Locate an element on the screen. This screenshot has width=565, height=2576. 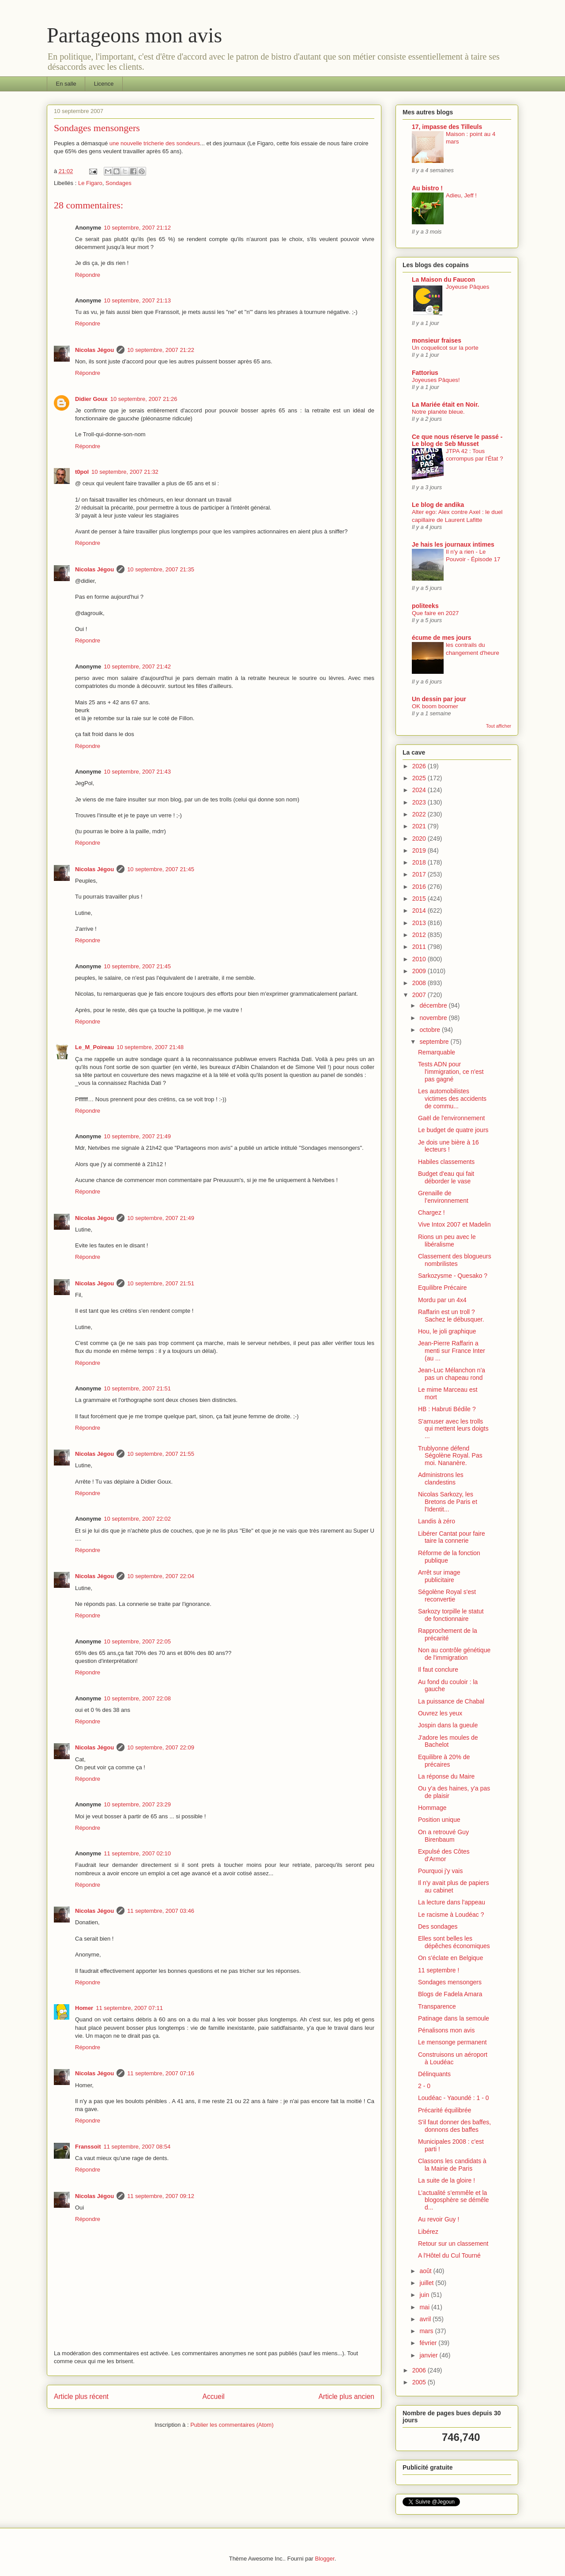
Libérez is located at coordinates (428, 2231).